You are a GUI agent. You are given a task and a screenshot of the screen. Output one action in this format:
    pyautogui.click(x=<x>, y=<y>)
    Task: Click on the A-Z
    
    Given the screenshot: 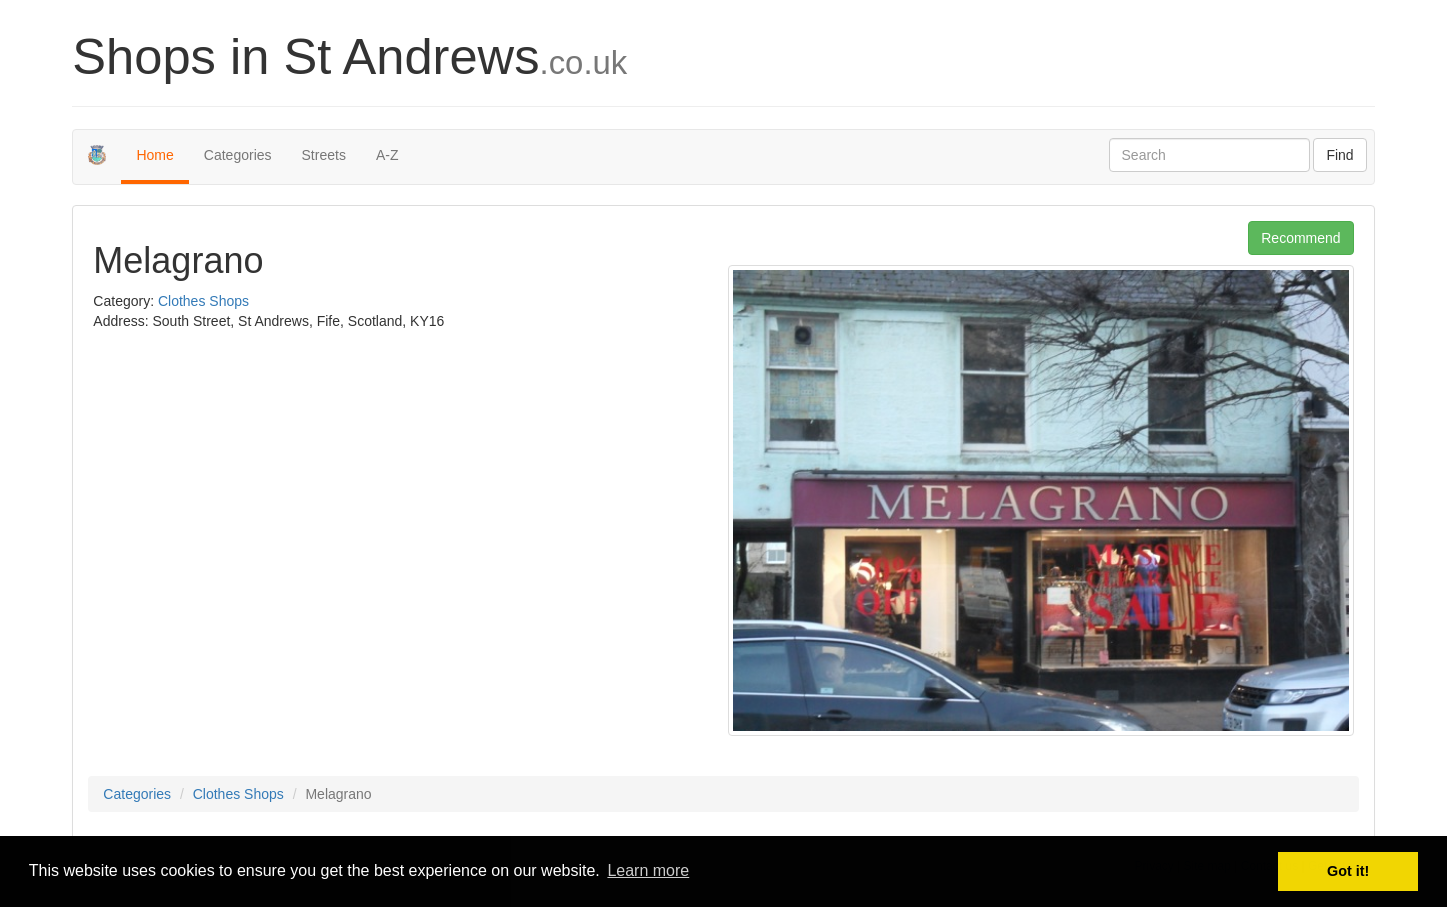 What is the action you would take?
    pyautogui.click(x=387, y=155)
    